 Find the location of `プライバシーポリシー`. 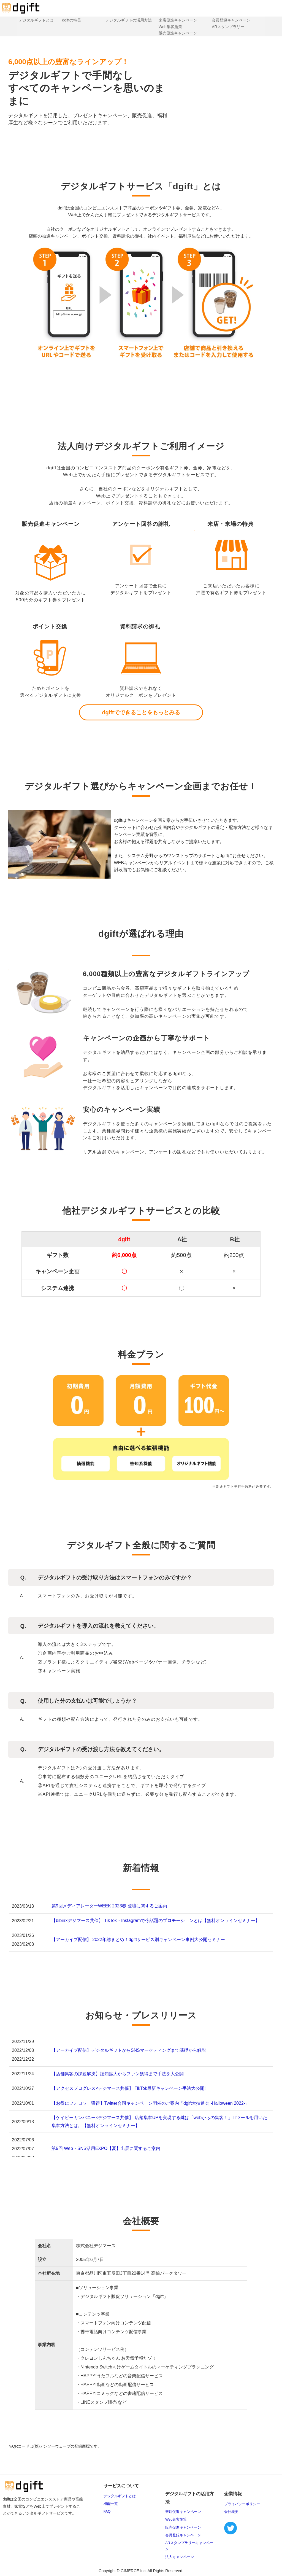

プライバシーポリシー is located at coordinates (242, 2504).